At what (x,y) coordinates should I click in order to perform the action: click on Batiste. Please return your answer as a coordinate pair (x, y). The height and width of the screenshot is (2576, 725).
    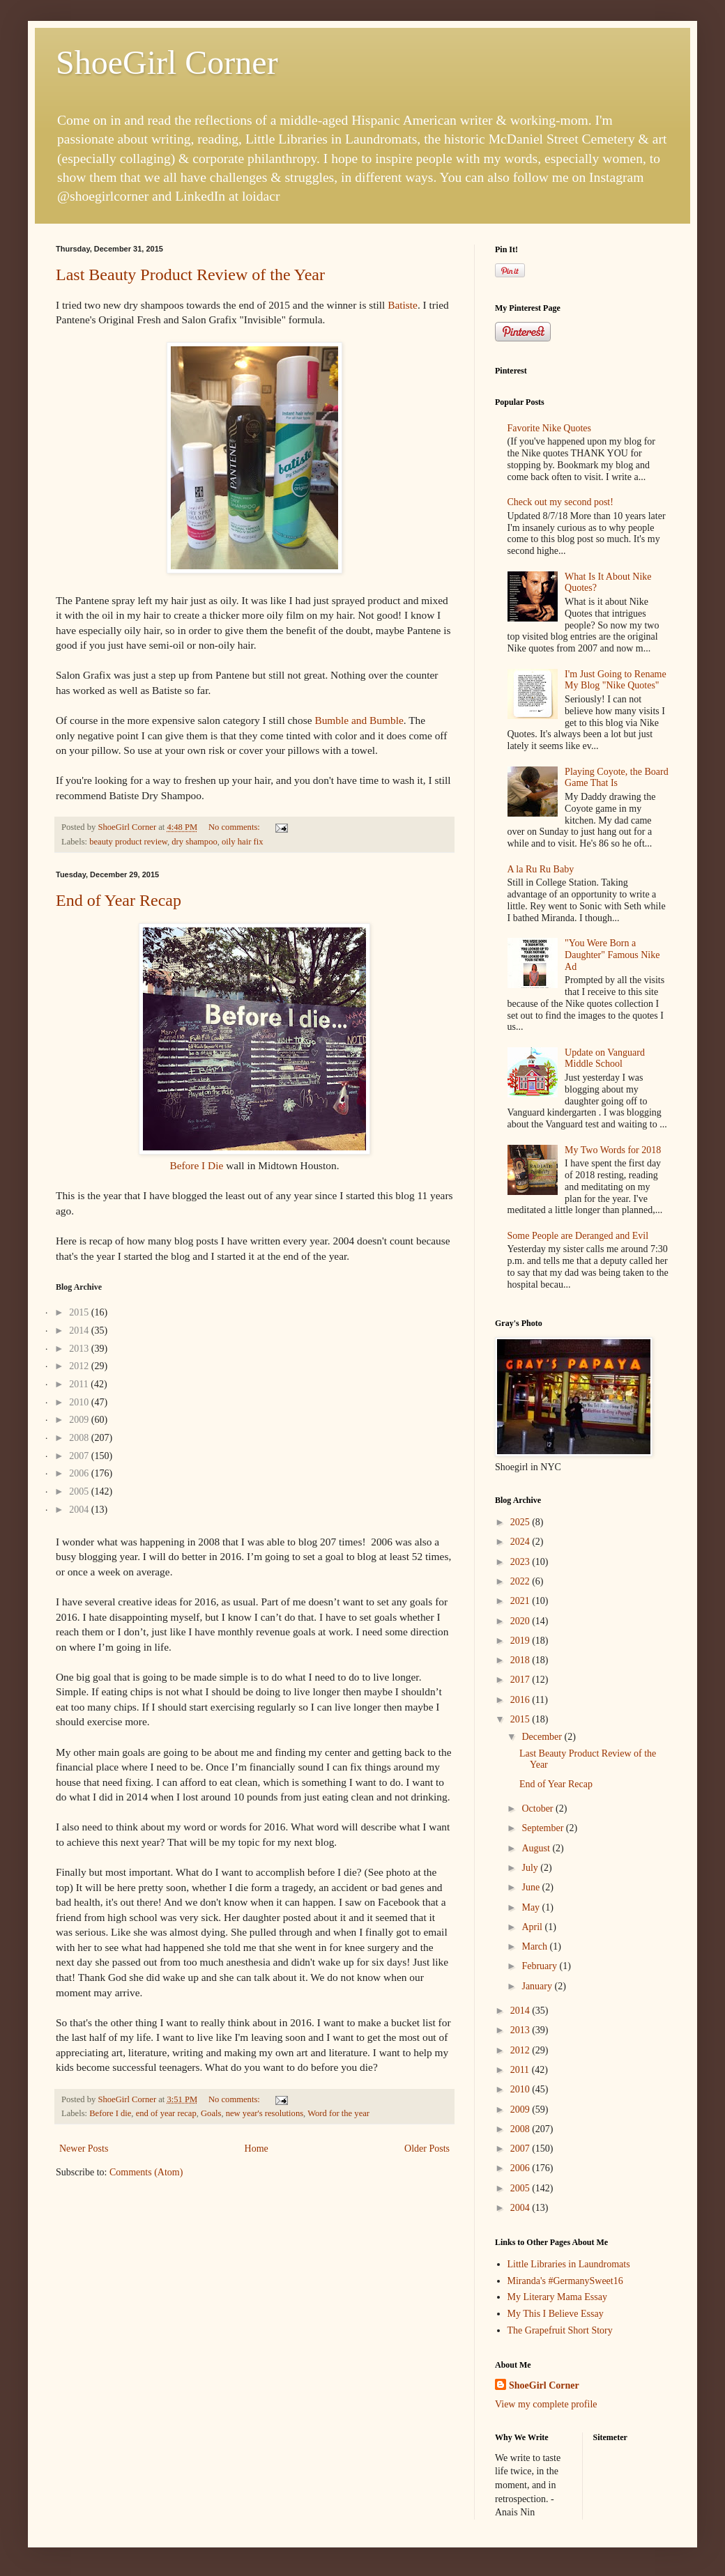
    Looking at the image, I should click on (403, 305).